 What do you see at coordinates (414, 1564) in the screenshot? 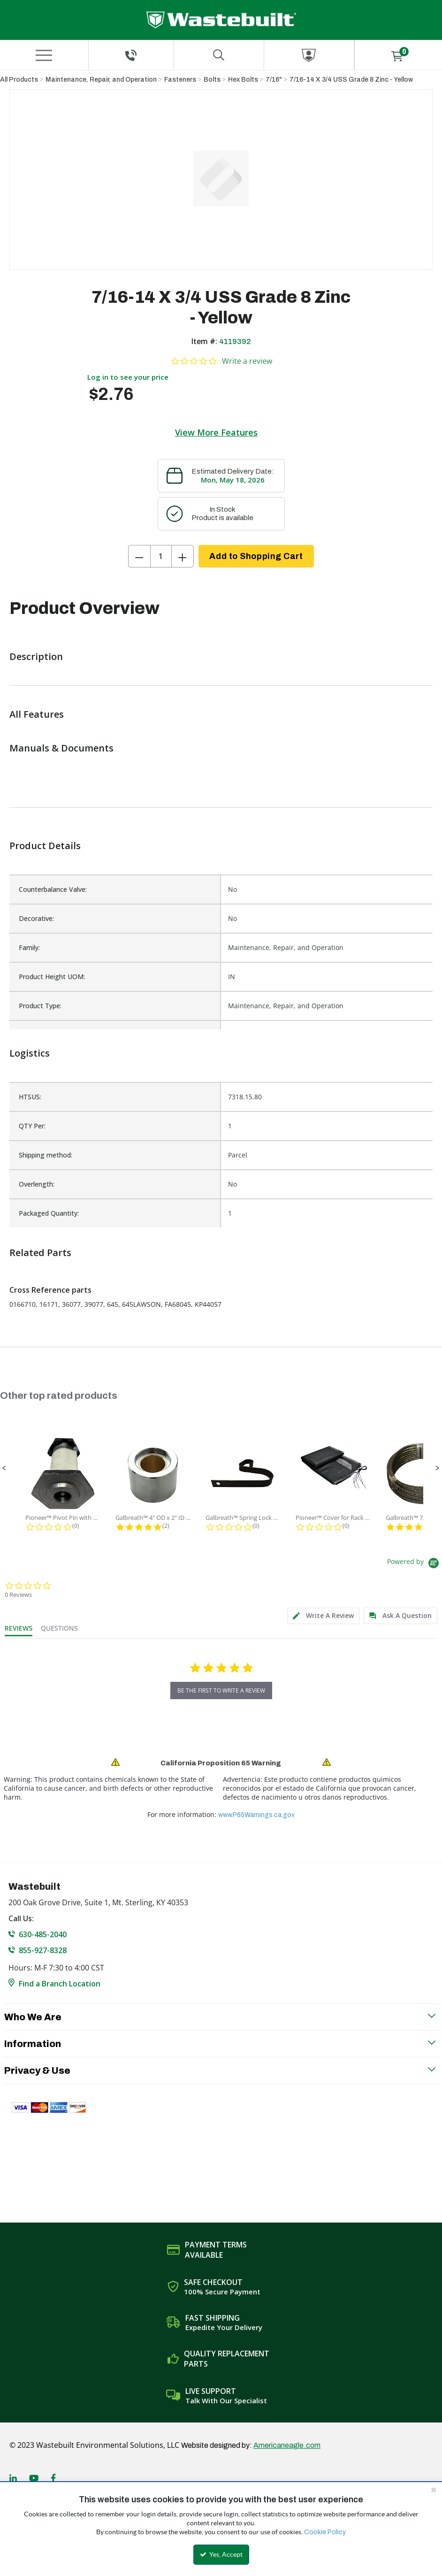
I see `[Powered by Yotpo link to their homepage]` at bounding box center [414, 1564].